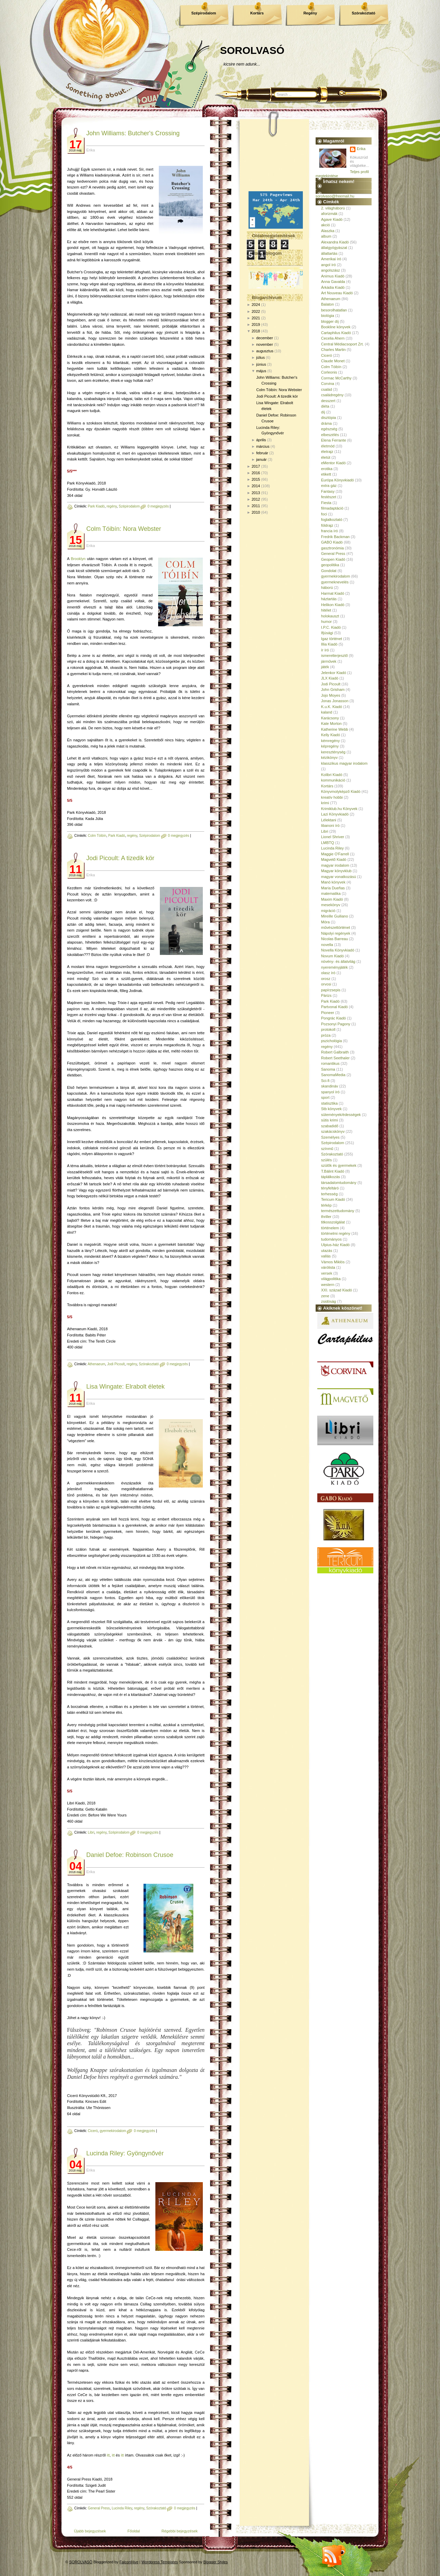 This screenshot has height=2576, width=440. I want to click on Animus Kiadó, so click(332, 276).